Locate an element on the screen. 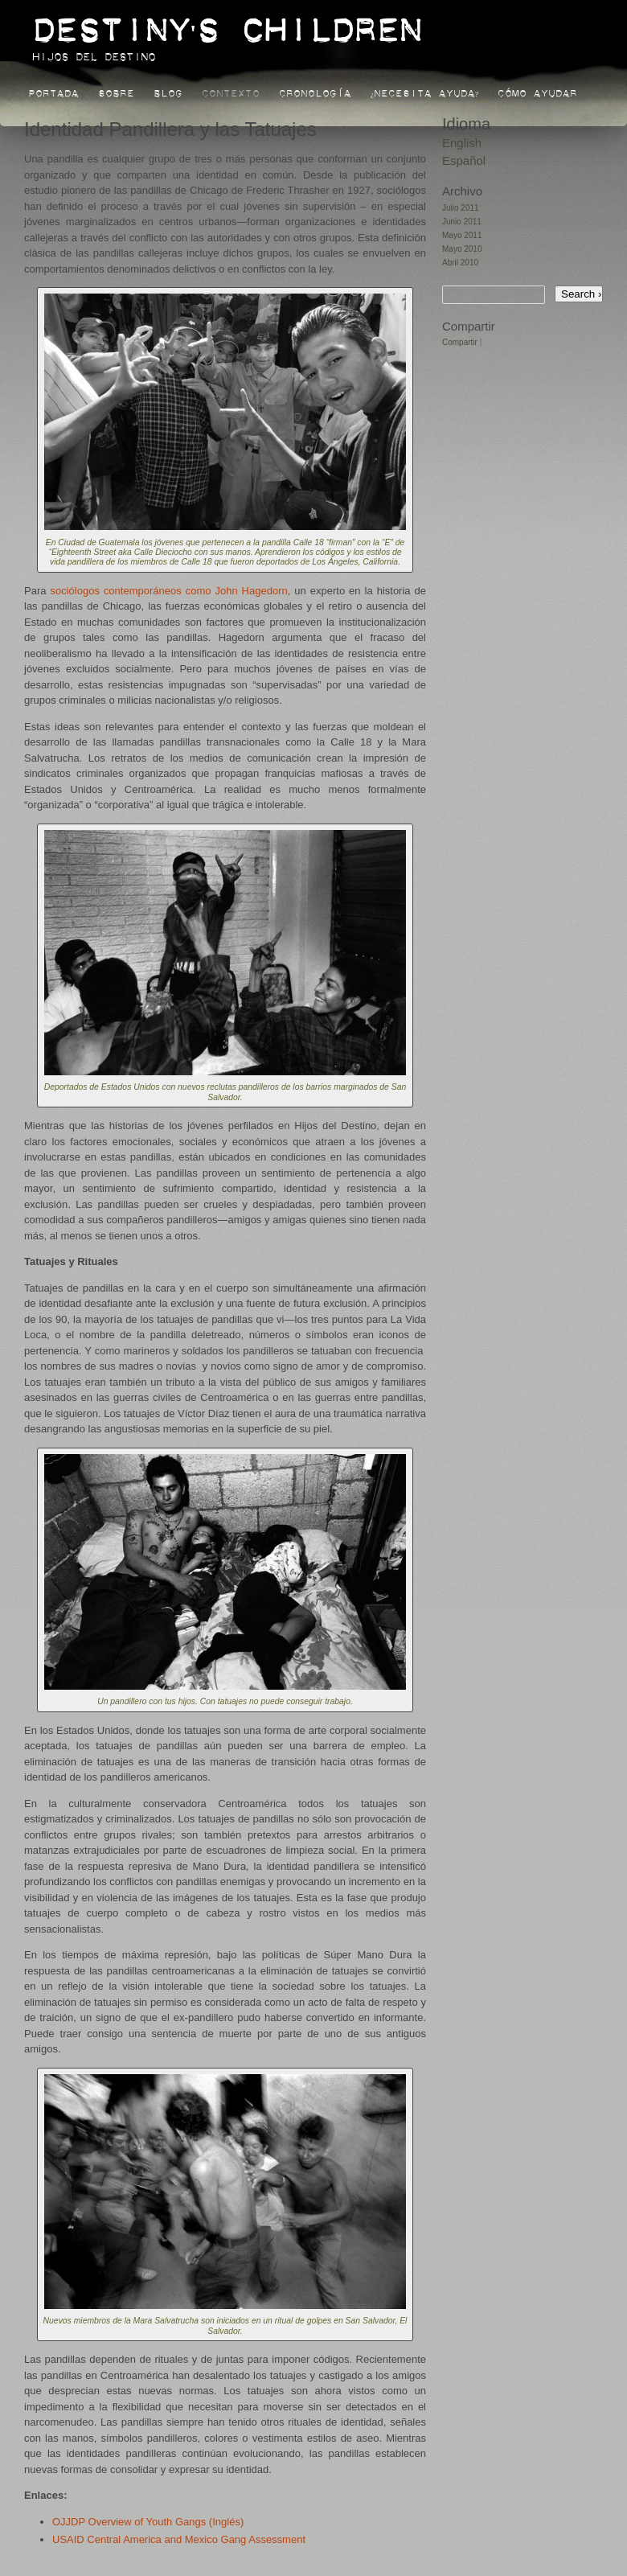 The width and height of the screenshot is (627, 2576). Compartir is located at coordinates (459, 342).